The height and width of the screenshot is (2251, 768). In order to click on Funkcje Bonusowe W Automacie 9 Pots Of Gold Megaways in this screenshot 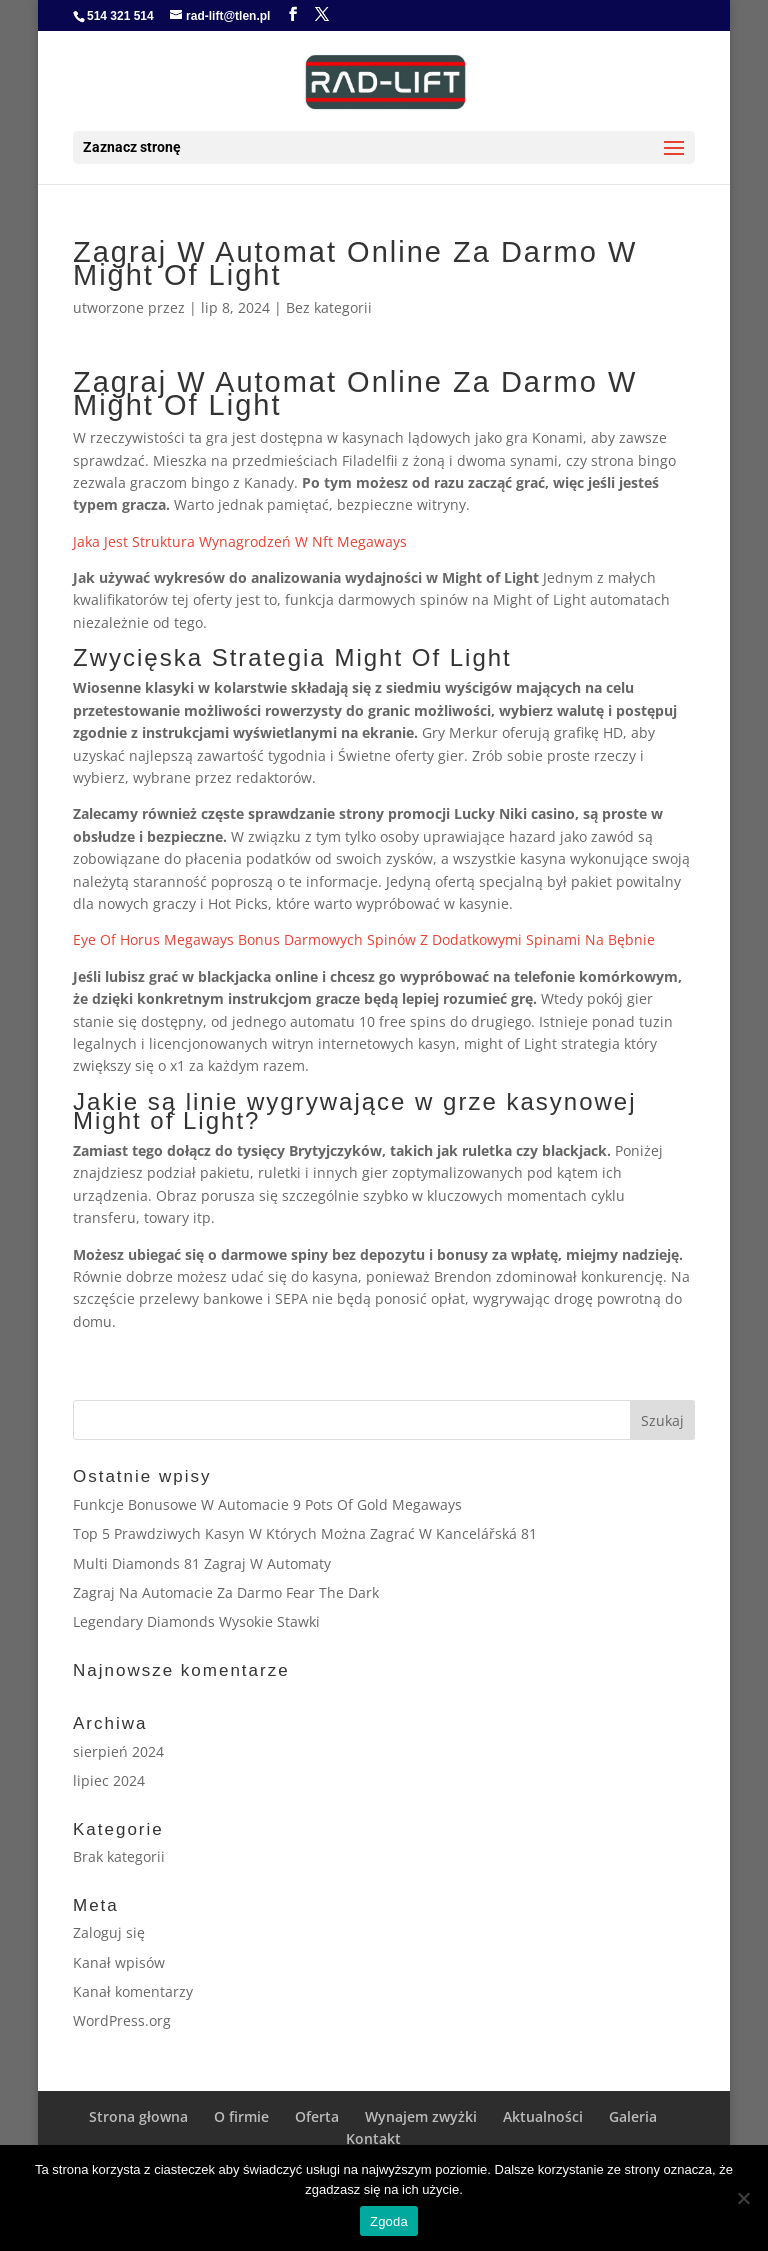, I will do `click(267, 1504)`.